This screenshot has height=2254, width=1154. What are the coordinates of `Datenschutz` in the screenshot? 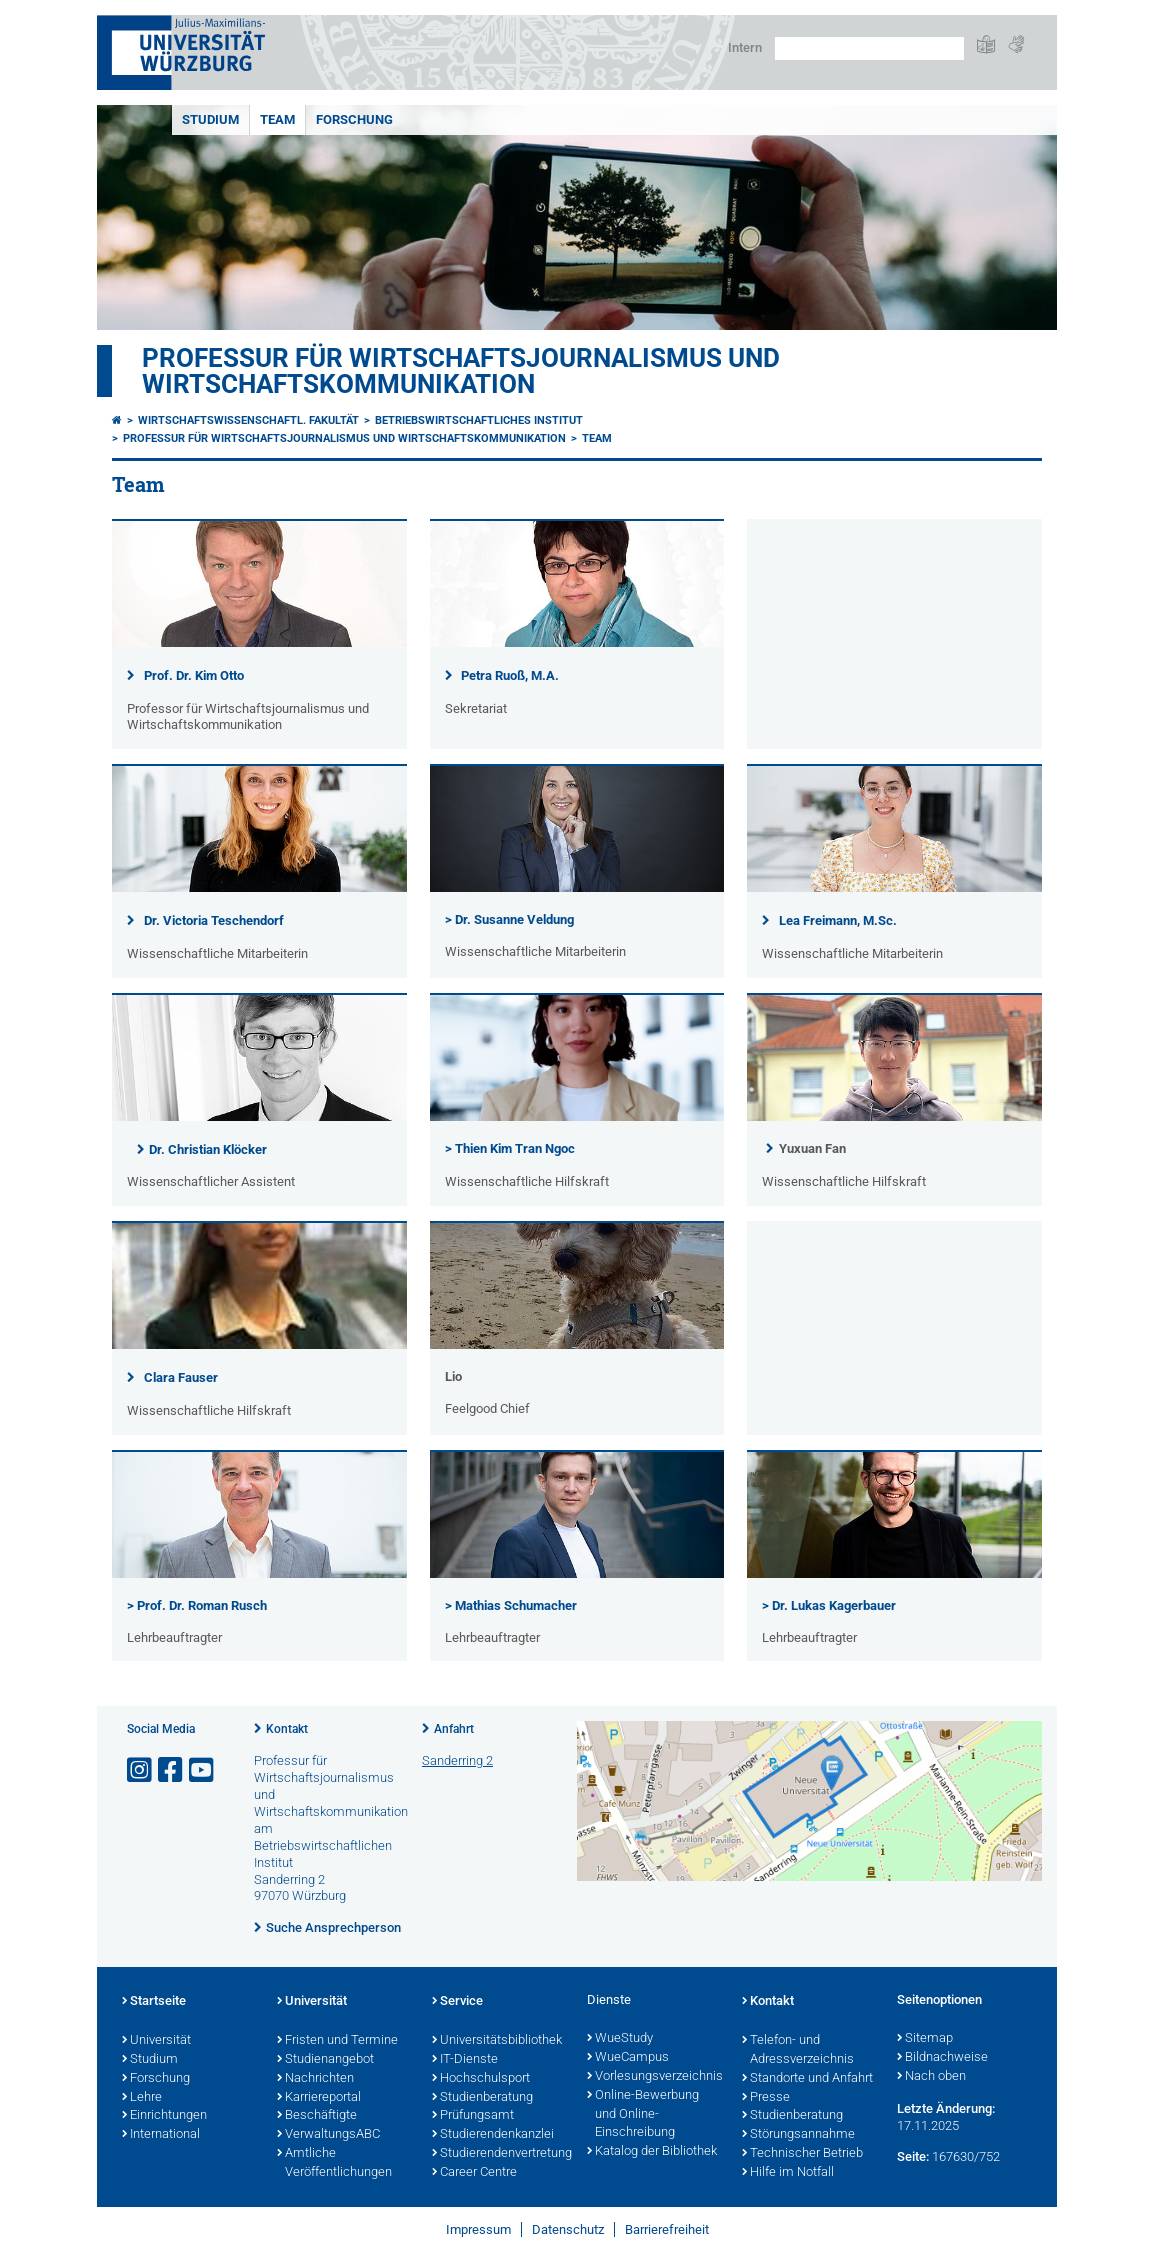 It's located at (568, 2229).